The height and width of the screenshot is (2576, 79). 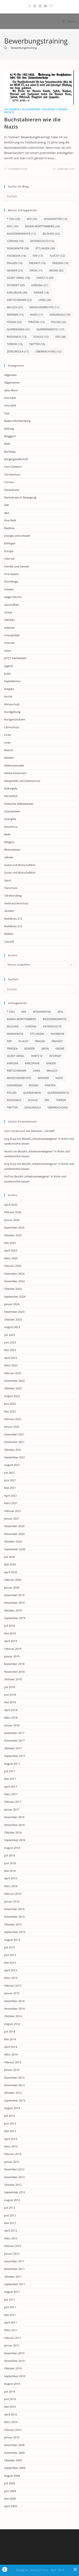 What do you see at coordinates (9, 559) in the screenshot?
I see `Fahrrad` at bounding box center [9, 559].